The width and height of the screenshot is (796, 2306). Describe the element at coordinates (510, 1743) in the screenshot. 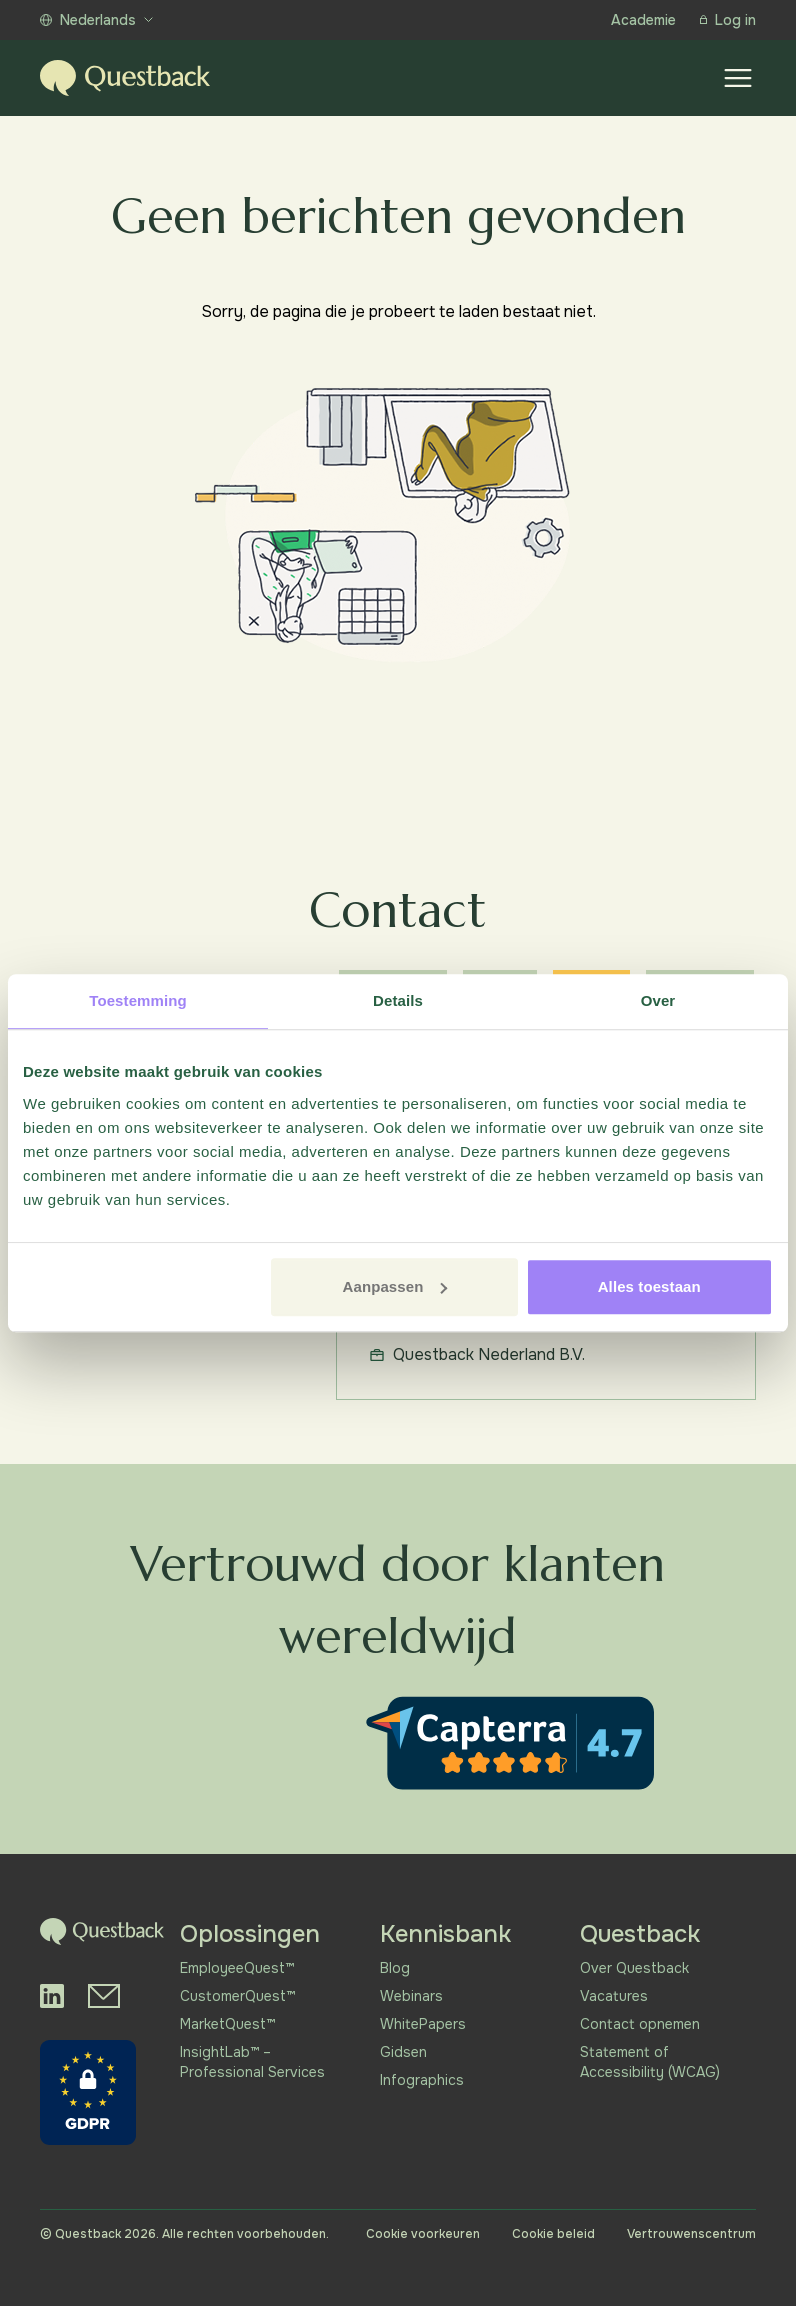

I see `[Capterra reviews]` at that location.